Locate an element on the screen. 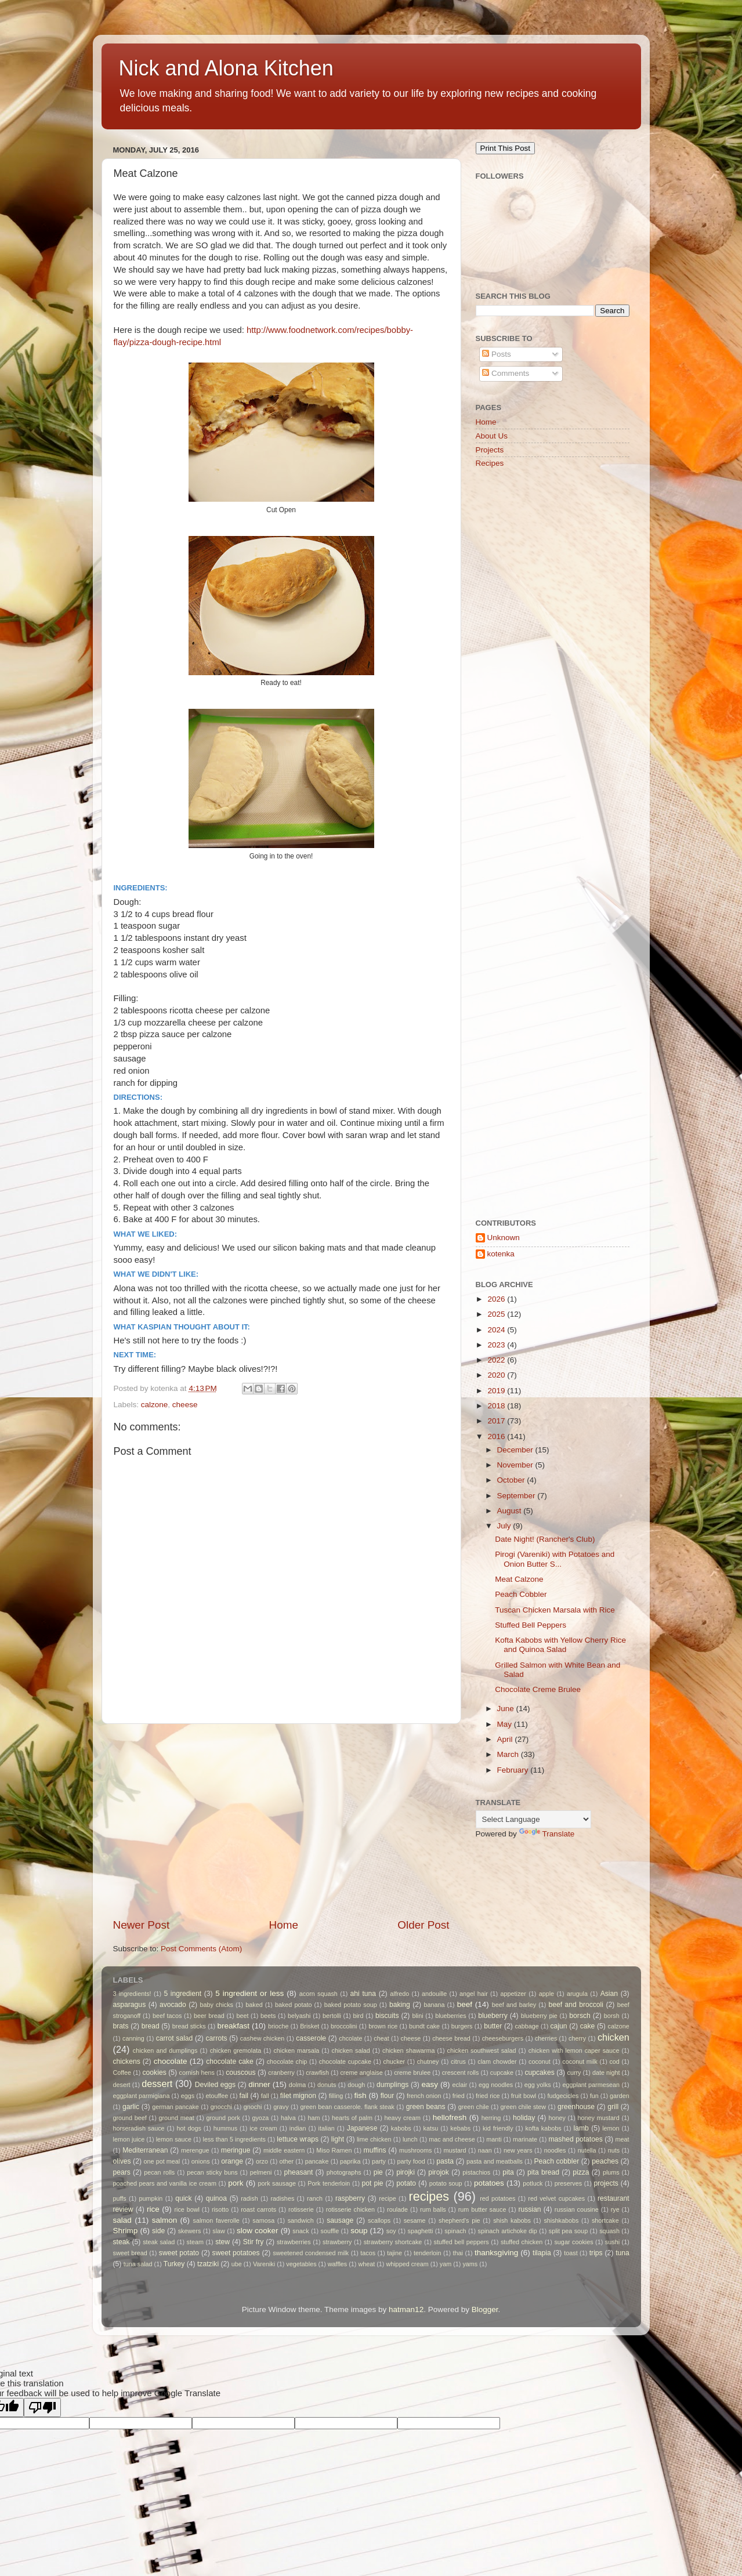 The height and width of the screenshot is (2576, 742). sweet potato is located at coordinates (179, 2253).